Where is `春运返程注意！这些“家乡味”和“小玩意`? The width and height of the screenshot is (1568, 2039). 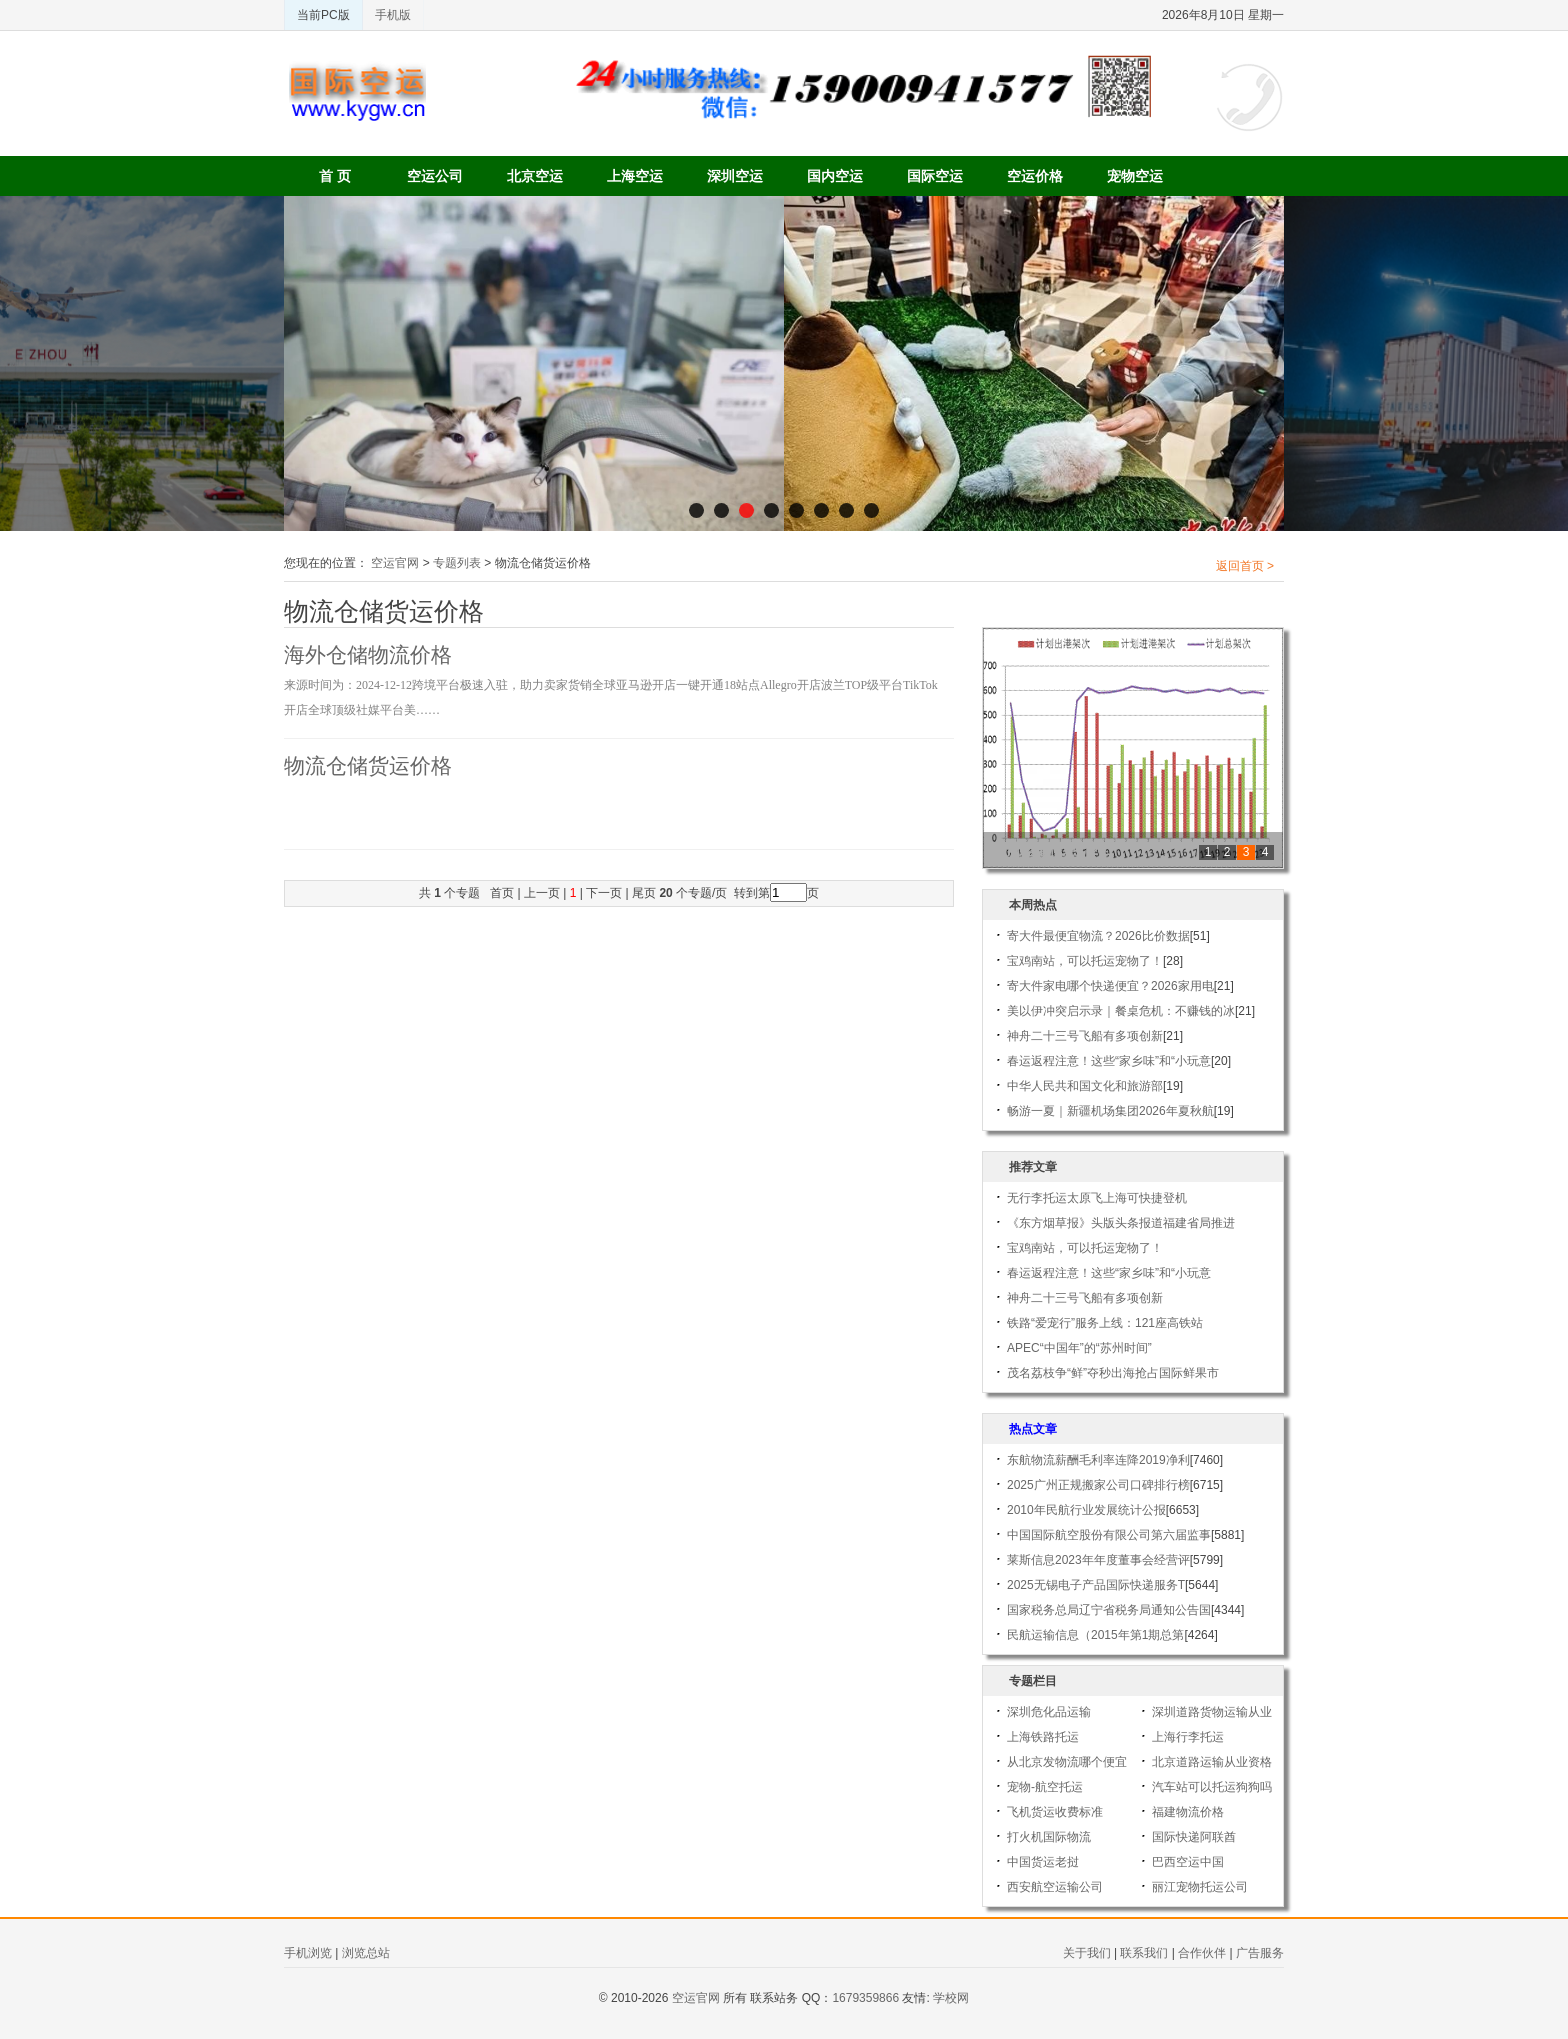
春运返程注意！这些“家乡味”和“小玩意 is located at coordinates (1109, 1061).